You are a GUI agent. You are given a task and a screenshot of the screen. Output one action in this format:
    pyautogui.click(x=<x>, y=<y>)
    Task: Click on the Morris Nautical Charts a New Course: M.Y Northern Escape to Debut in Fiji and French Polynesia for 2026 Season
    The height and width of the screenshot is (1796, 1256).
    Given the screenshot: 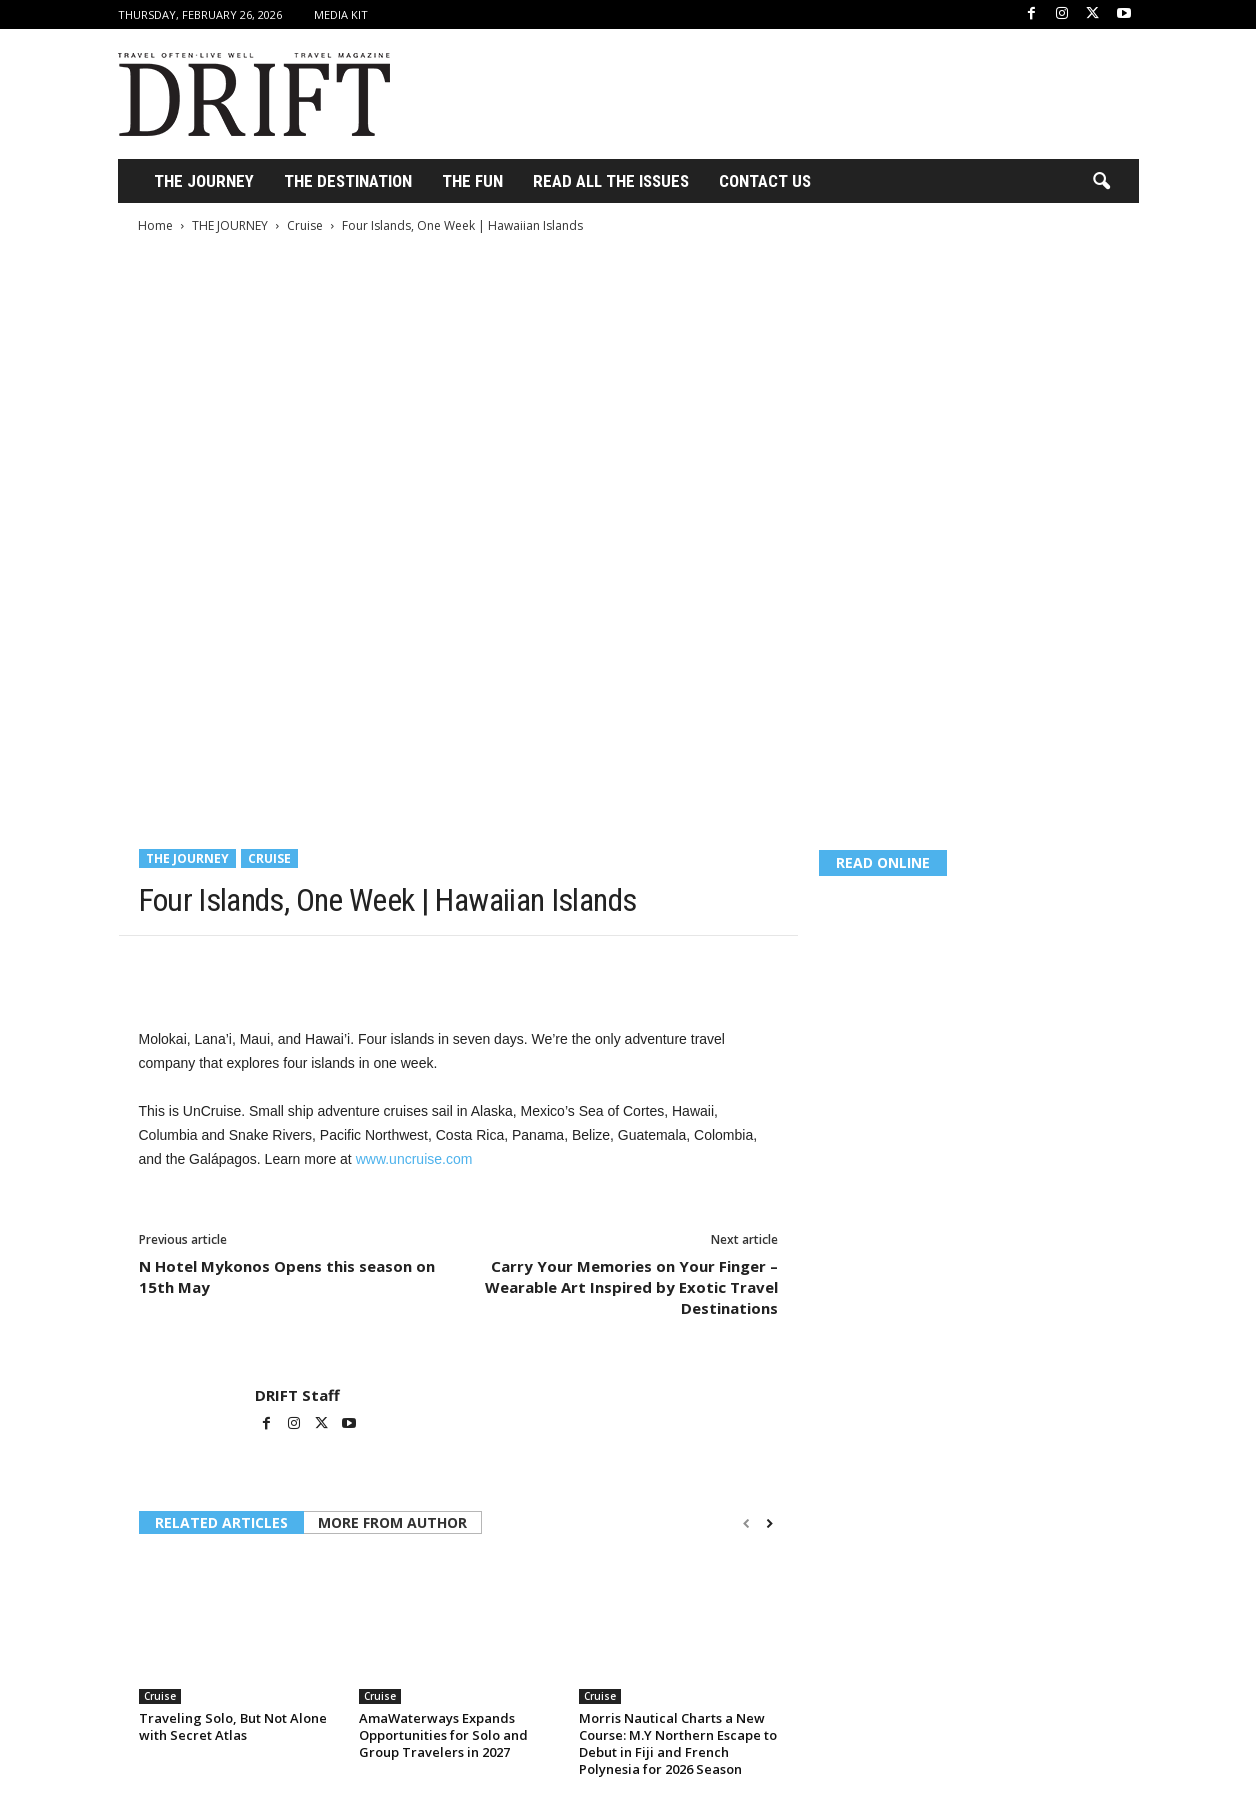 What is the action you would take?
    pyautogui.click(x=678, y=1743)
    